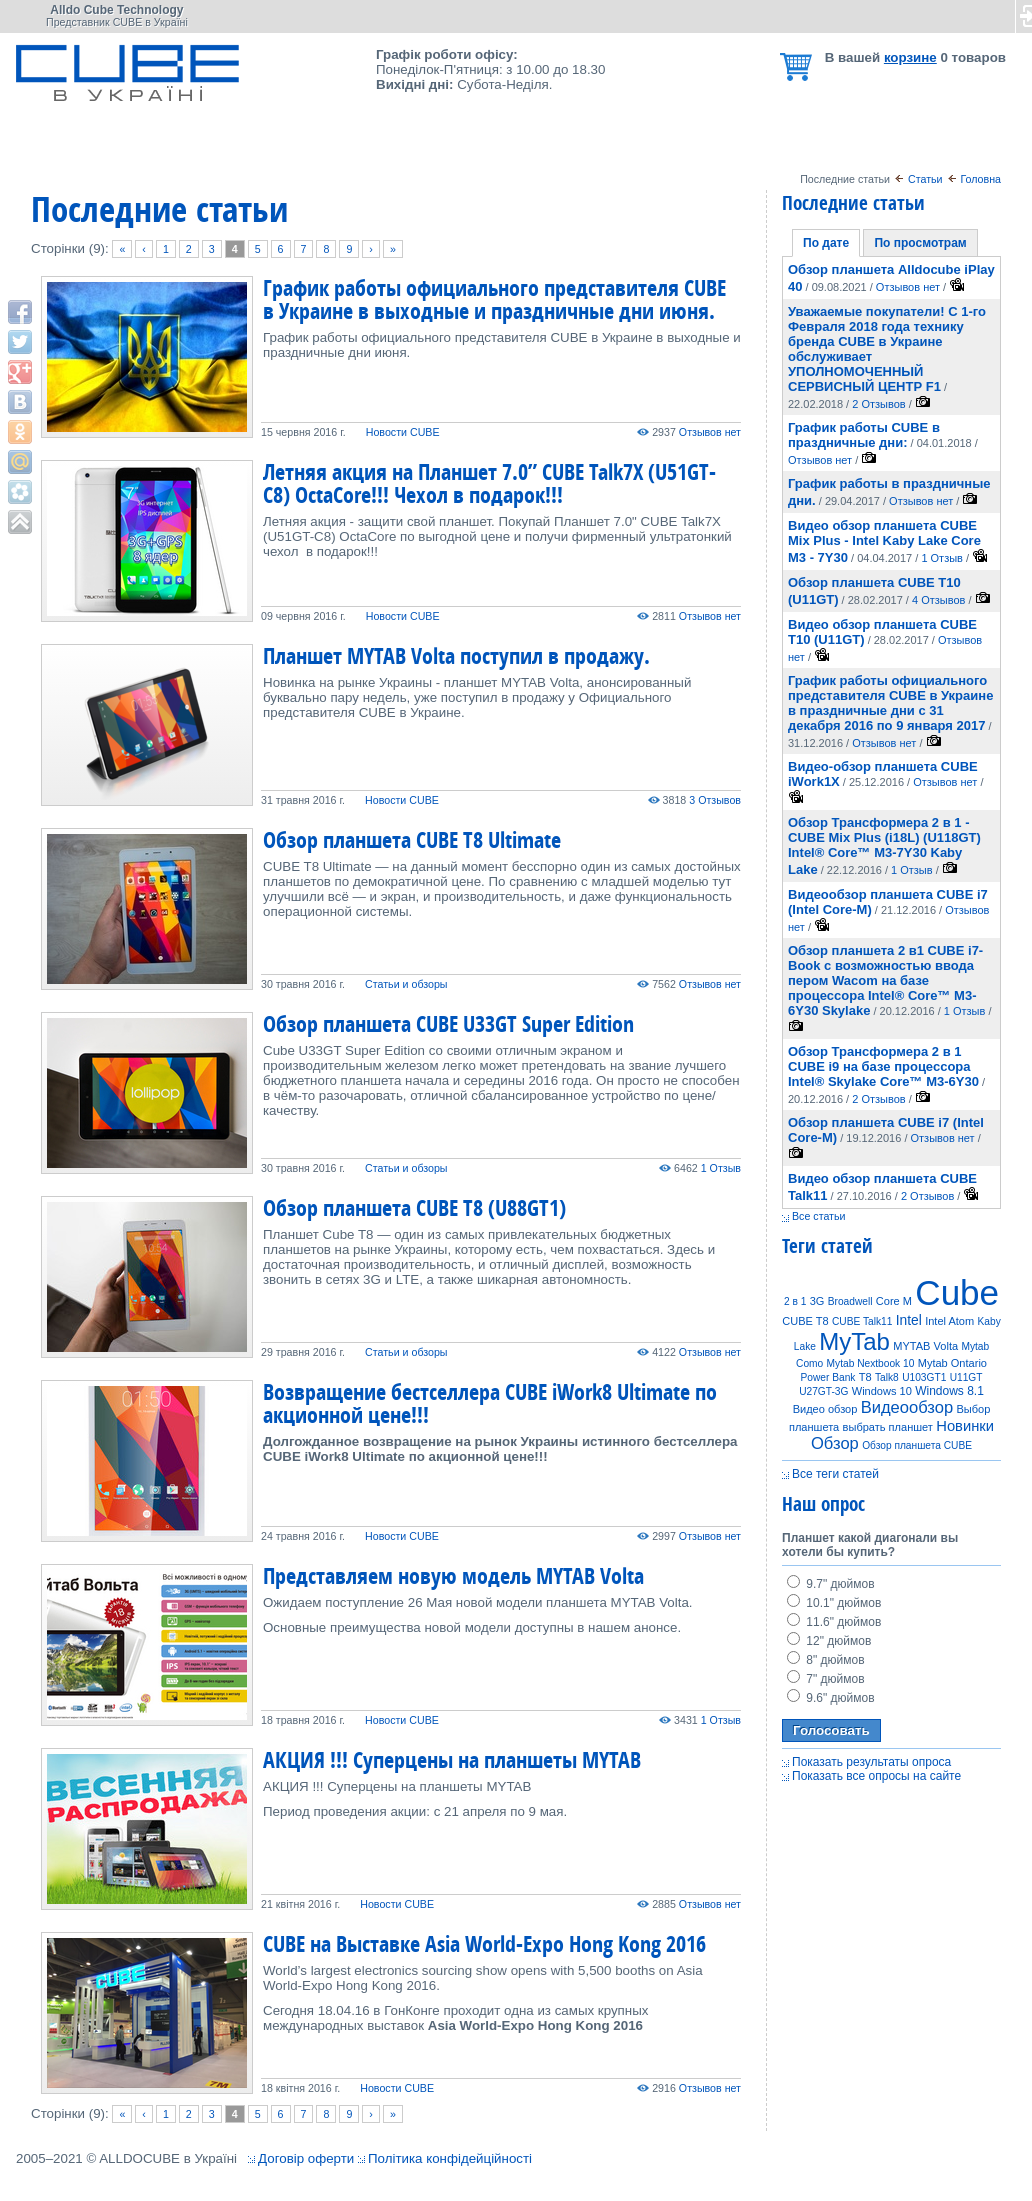 This screenshot has width=1032, height=2201. What do you see at coordinates (826, 243) in the screenshot?
I see `По дате` at bounding box center [826, 243].